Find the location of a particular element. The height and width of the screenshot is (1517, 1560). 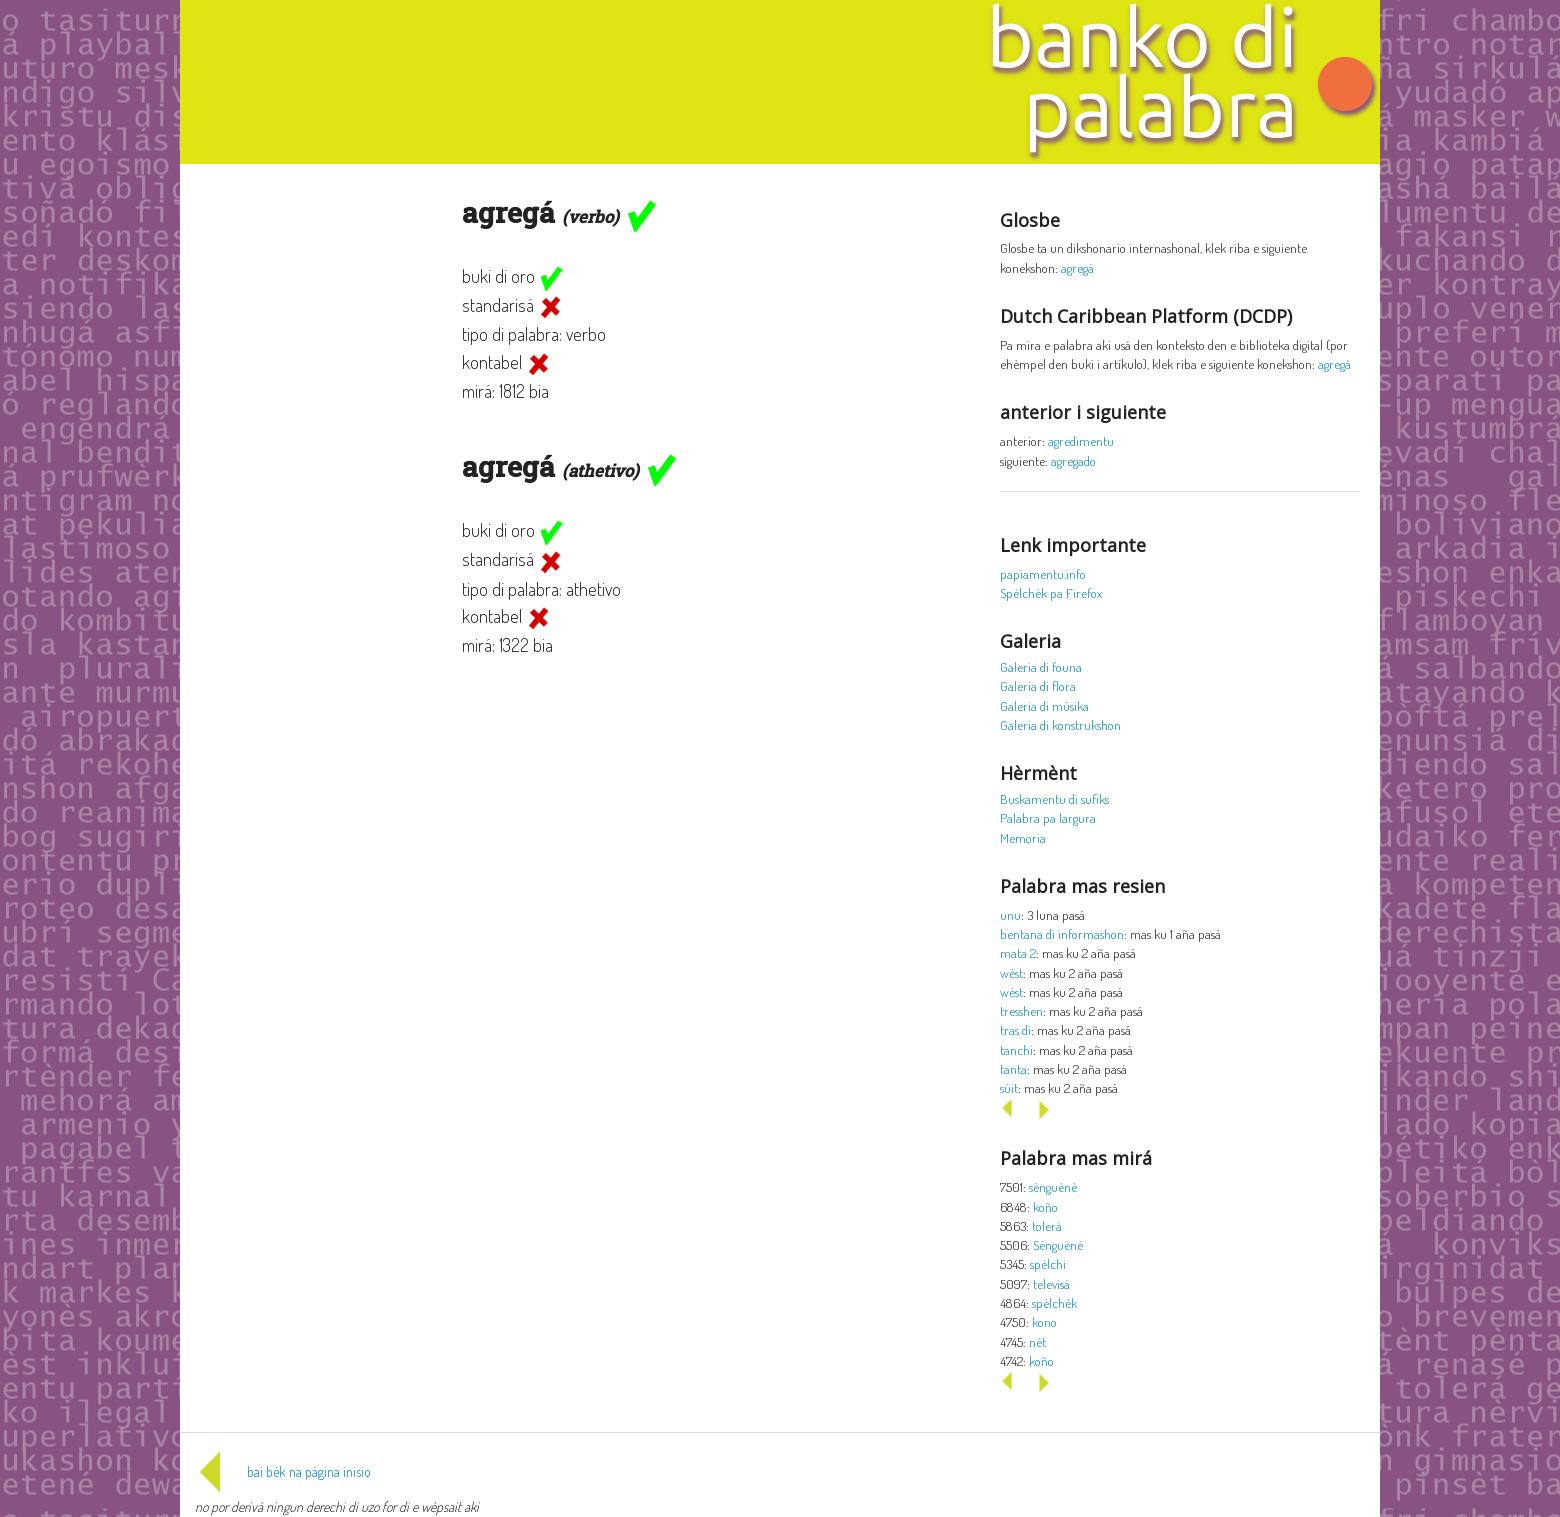

Spèlchèk pa Firefox is located at coordinates (1051, 592).